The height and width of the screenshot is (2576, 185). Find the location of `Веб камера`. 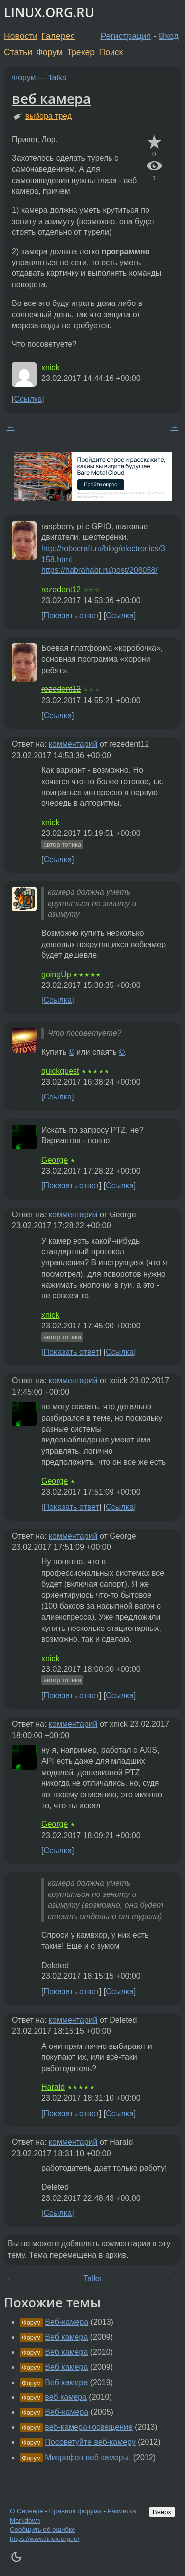

Веб камера is located at coordinates (66, 2337).